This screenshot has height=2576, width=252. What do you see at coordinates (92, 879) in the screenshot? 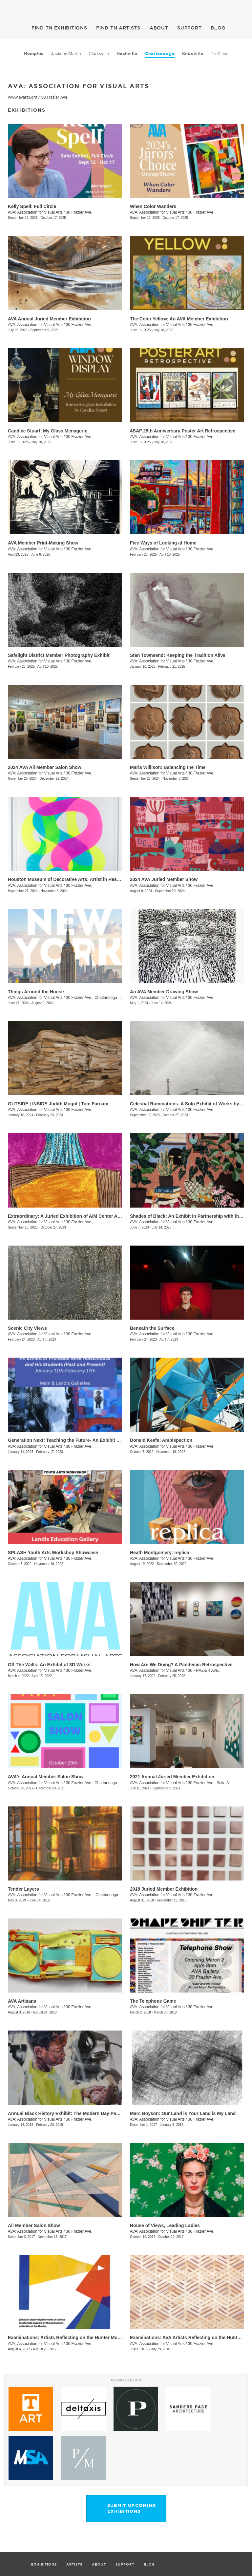
I see `Houston Museum of Decorative Arts: Artist in Residence- Carrie Pendergrass` at bounding box center [92, 879].